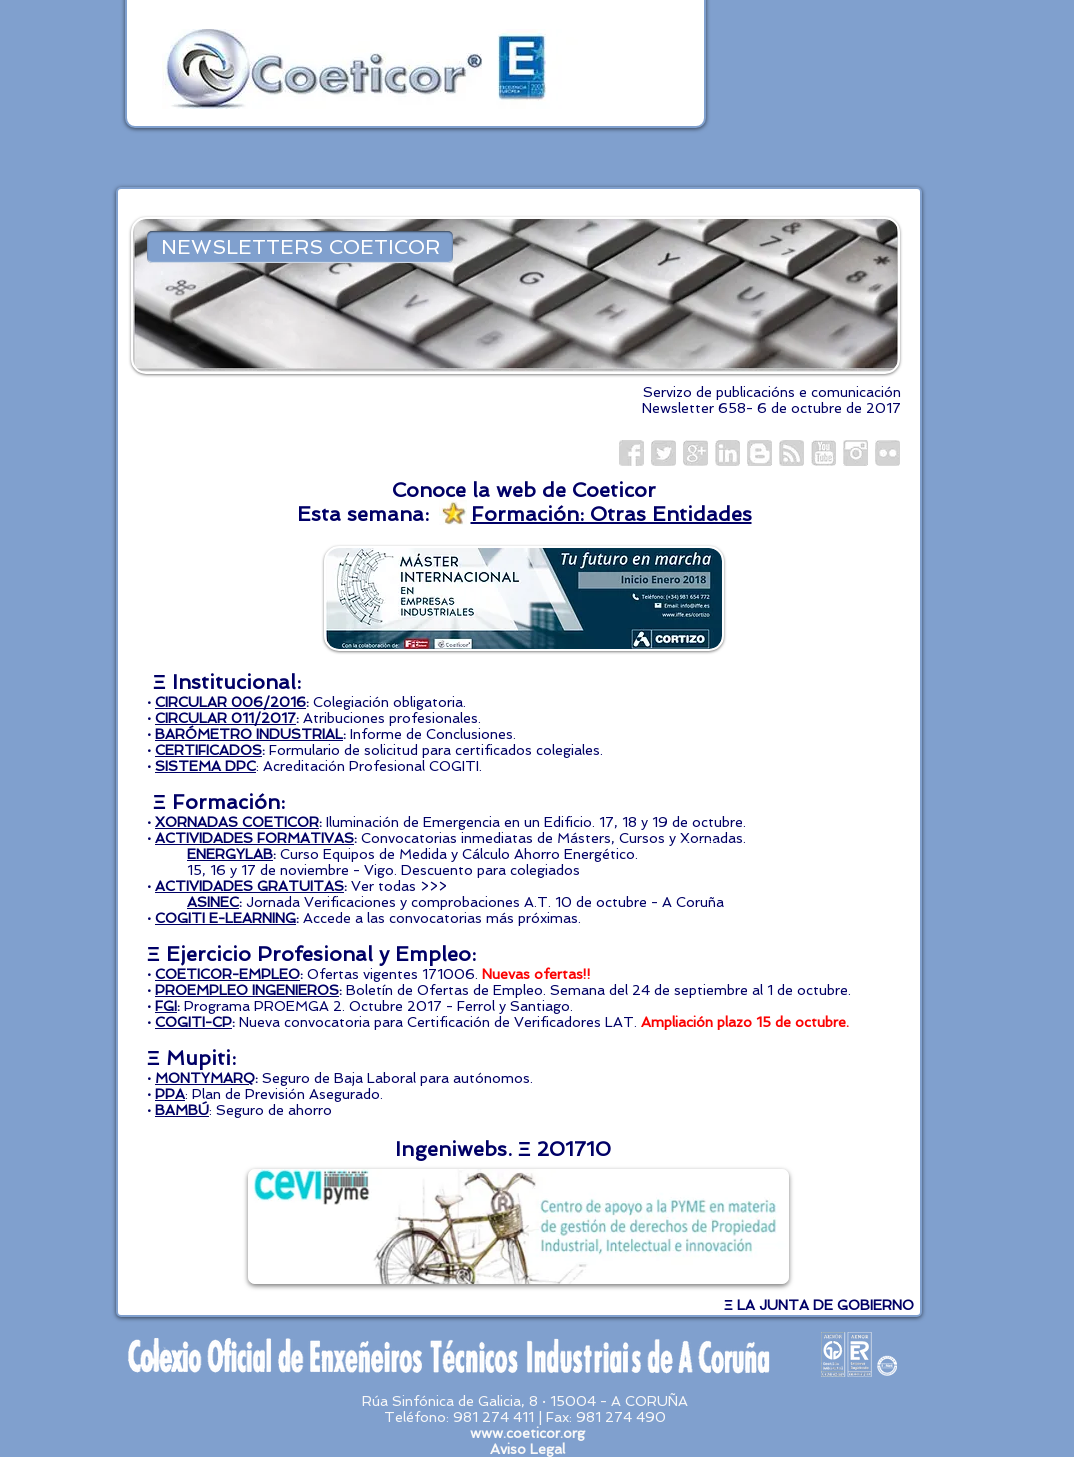 Image resolution: width=1074 pixels, height=1457 pixels. What do you see at coordinates (205, 1078) in the screenshot?
I see `MONTYMARQ` at bounding box center [205, 1078].